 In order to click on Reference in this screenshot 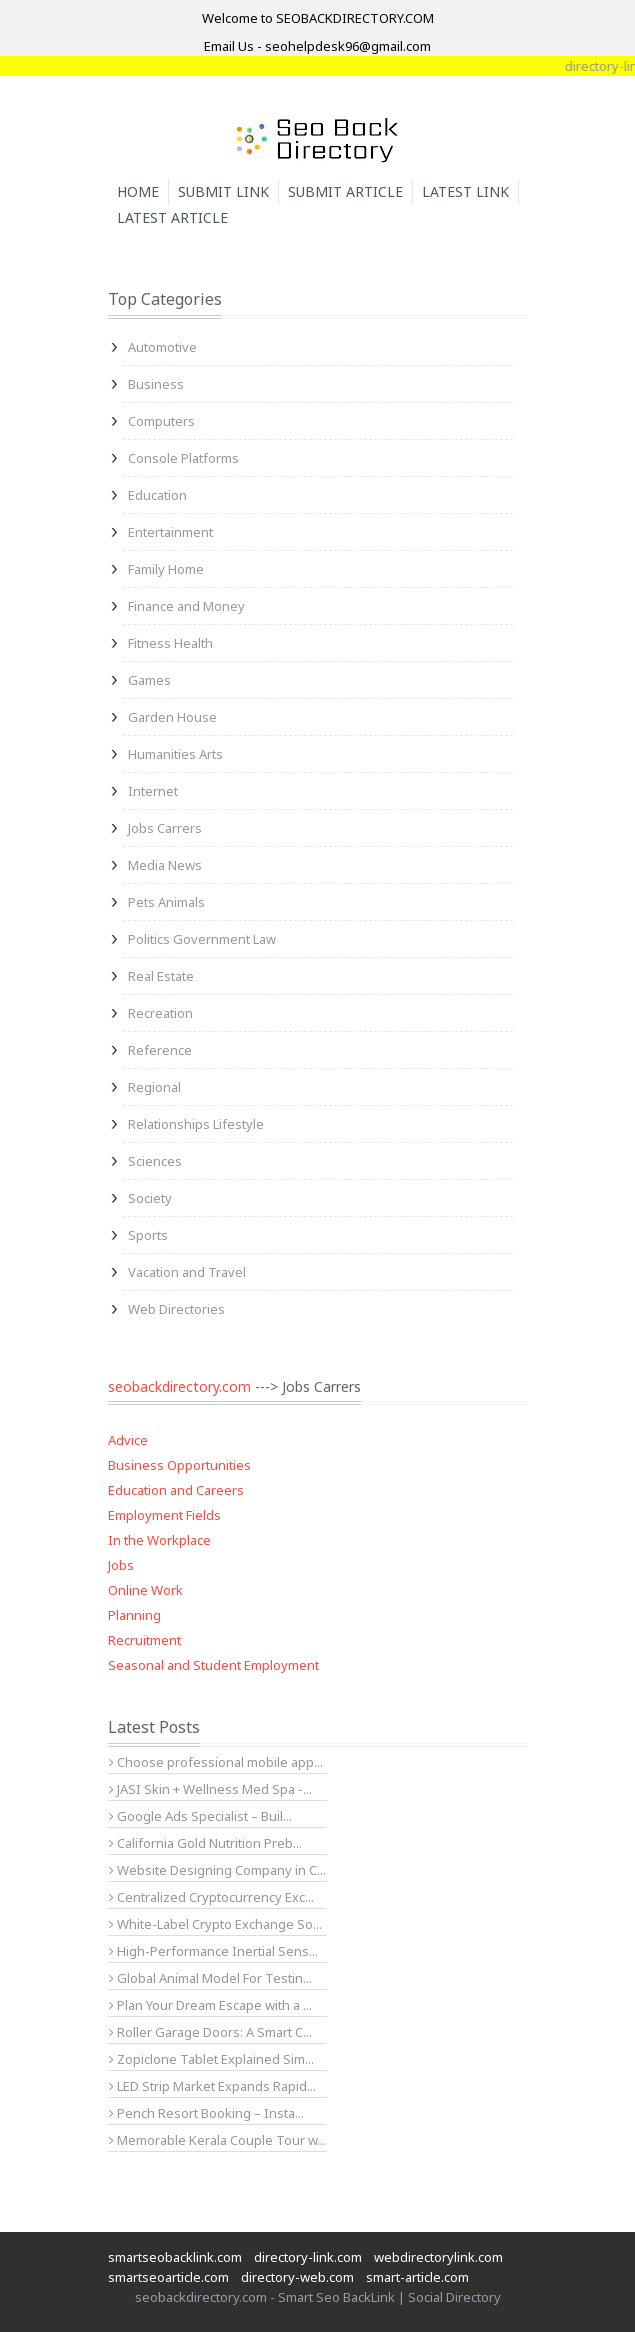, I will do `click(160, 1050)`.